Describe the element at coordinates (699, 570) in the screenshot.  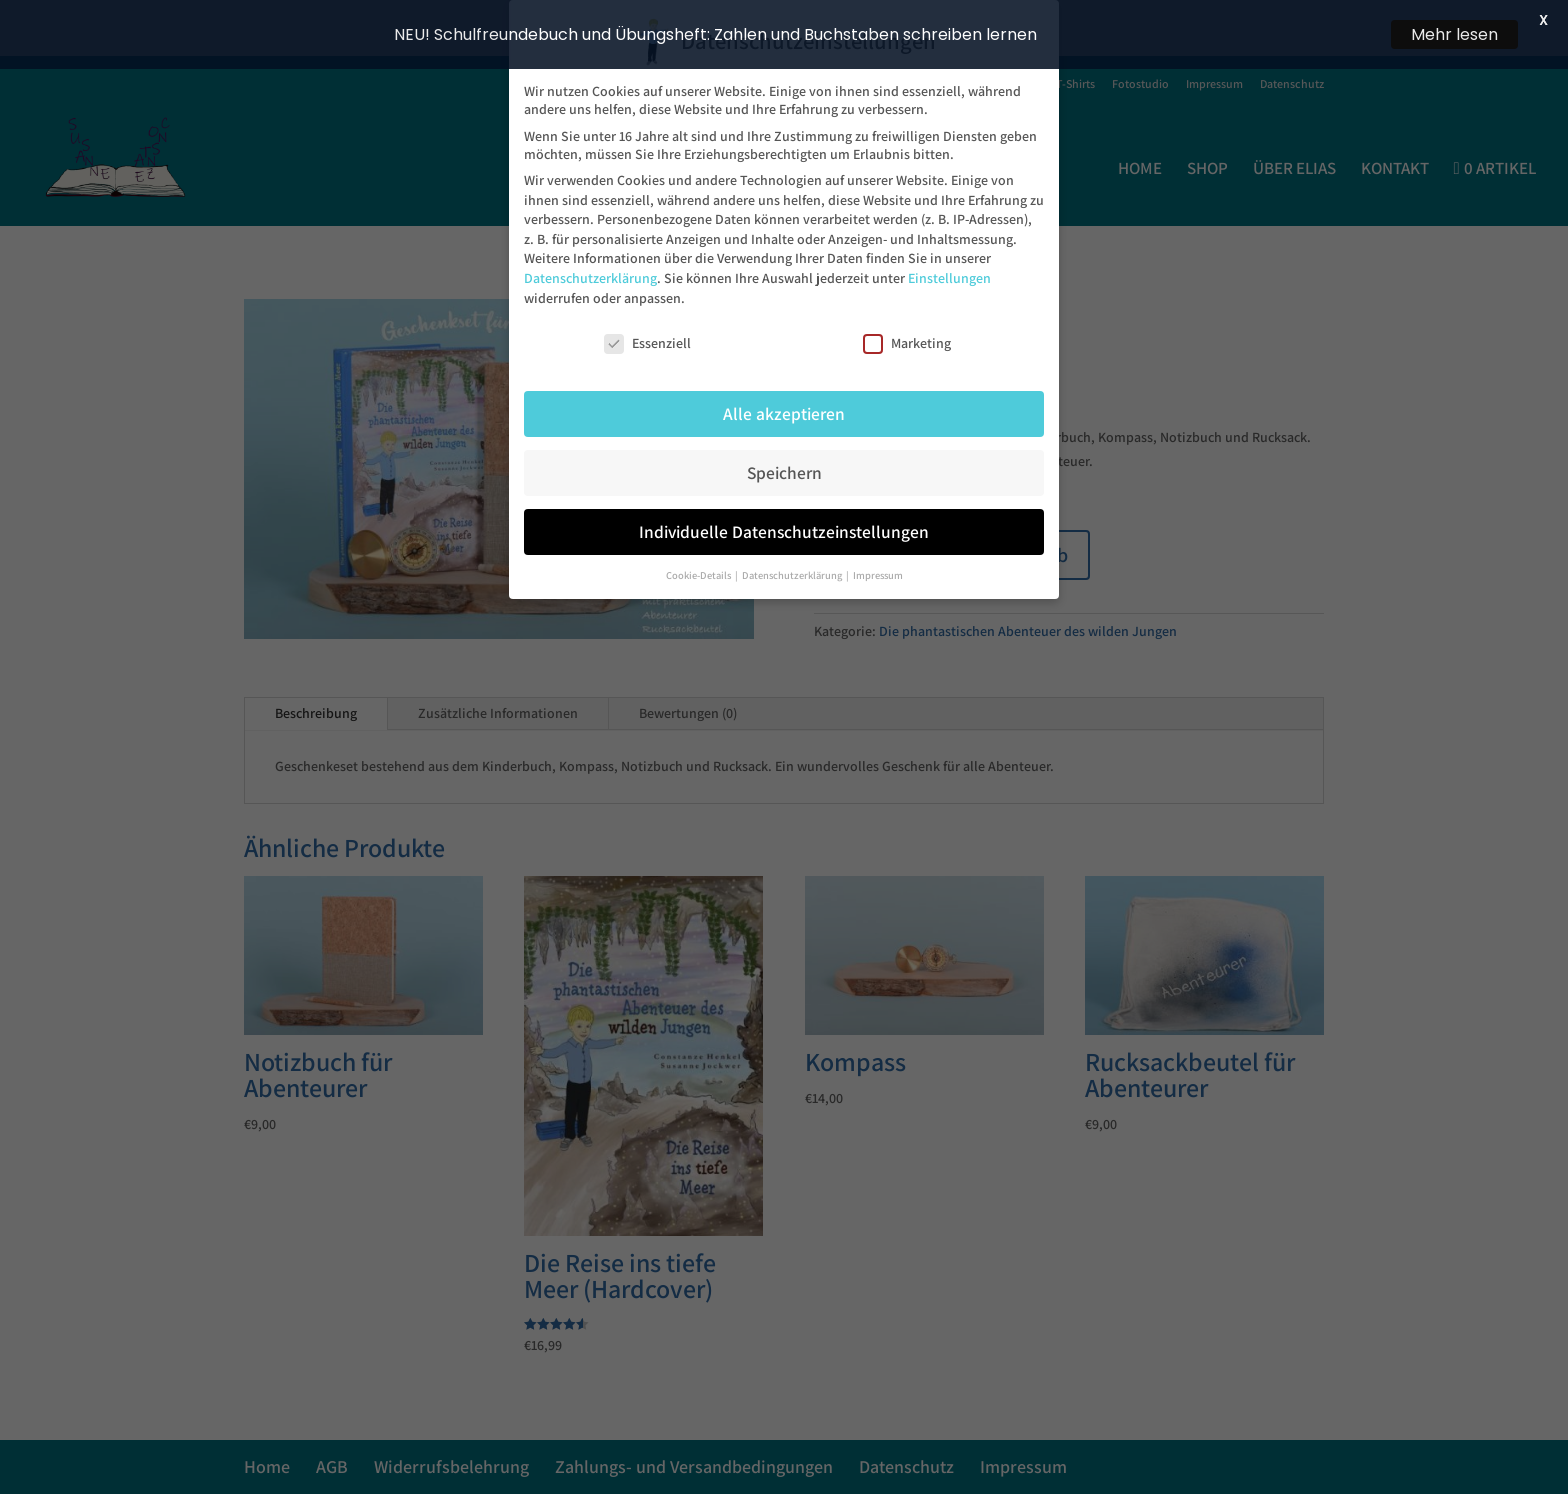
I see `Cookie-Details [button]` at that location.